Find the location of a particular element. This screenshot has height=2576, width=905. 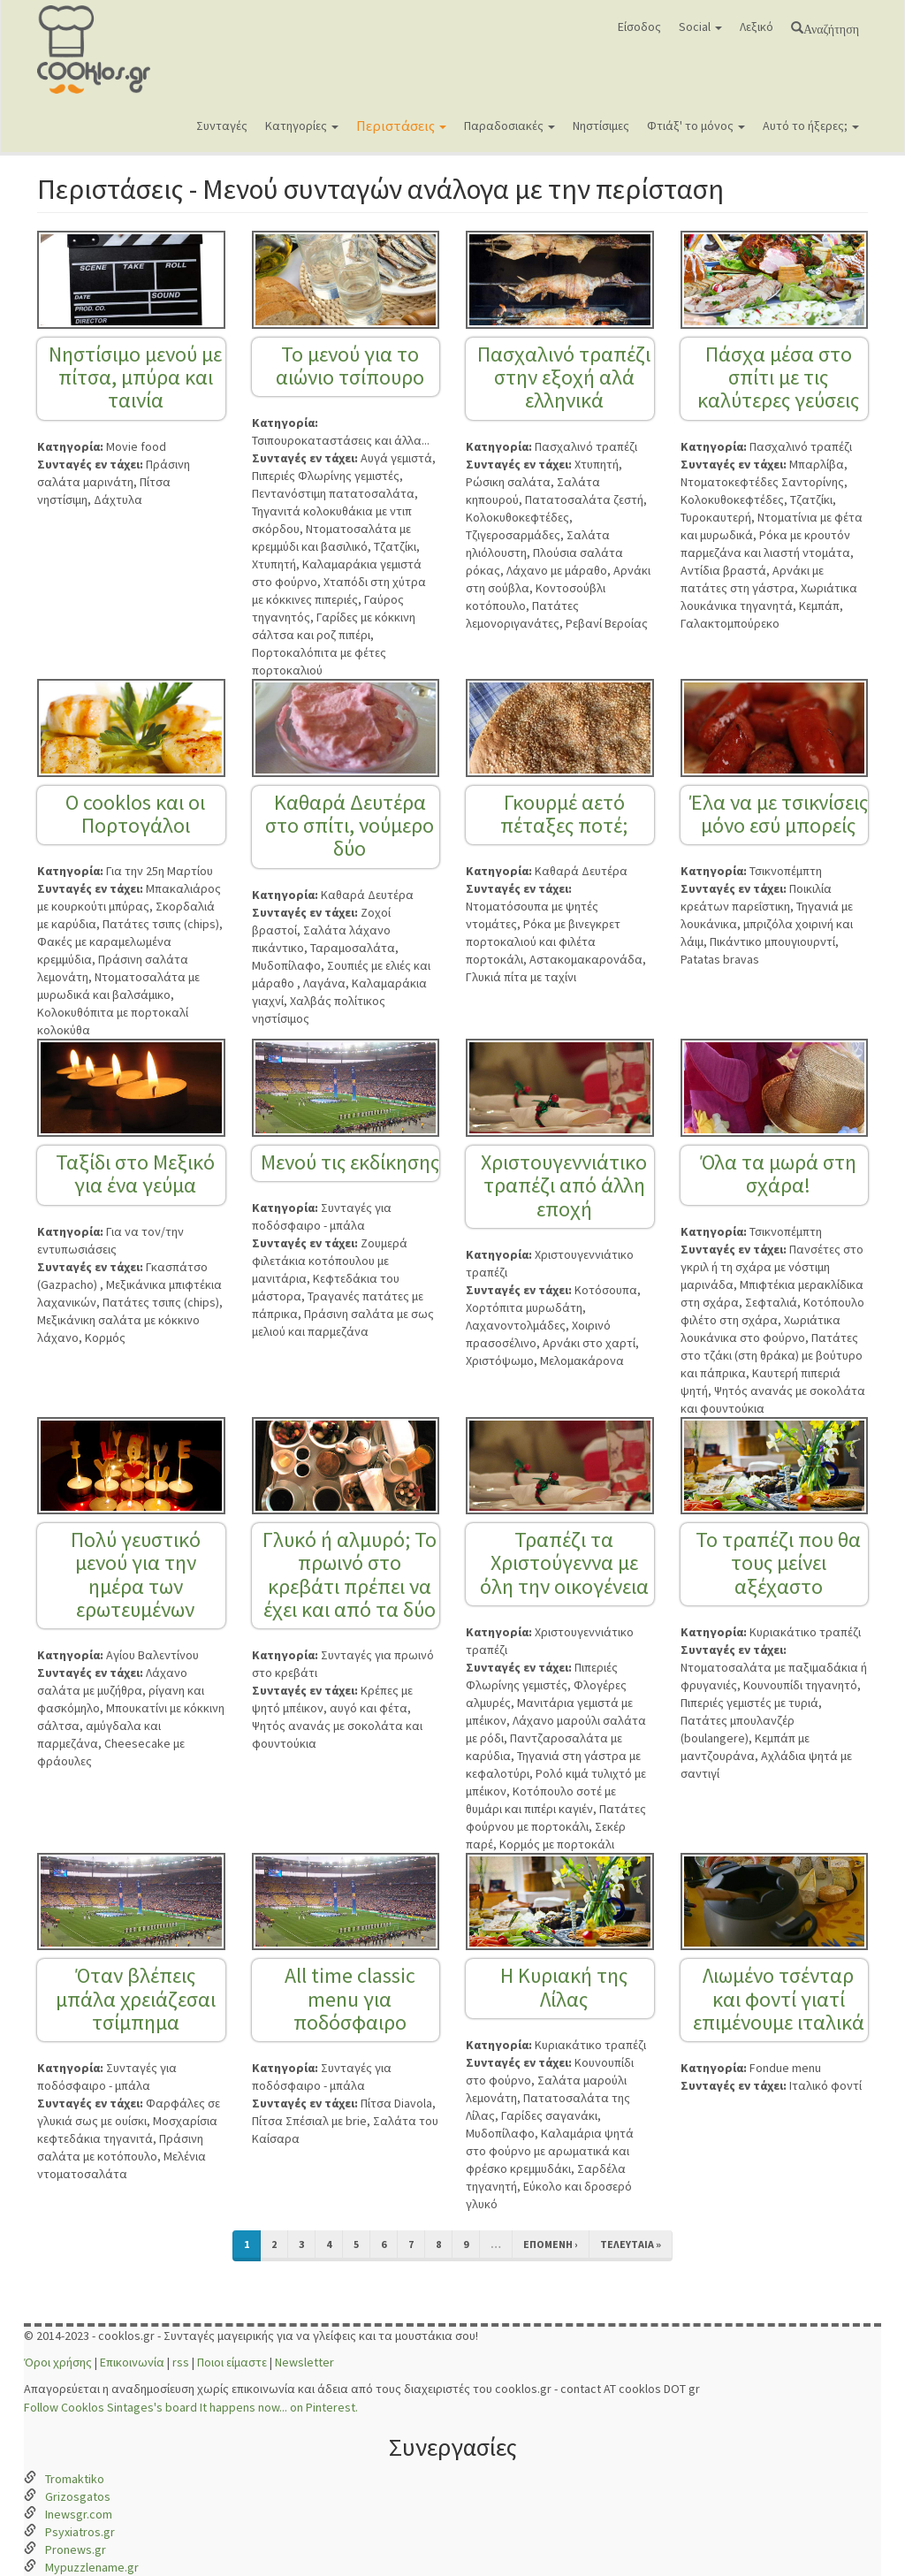

Social is located at coordinates (700, 26).